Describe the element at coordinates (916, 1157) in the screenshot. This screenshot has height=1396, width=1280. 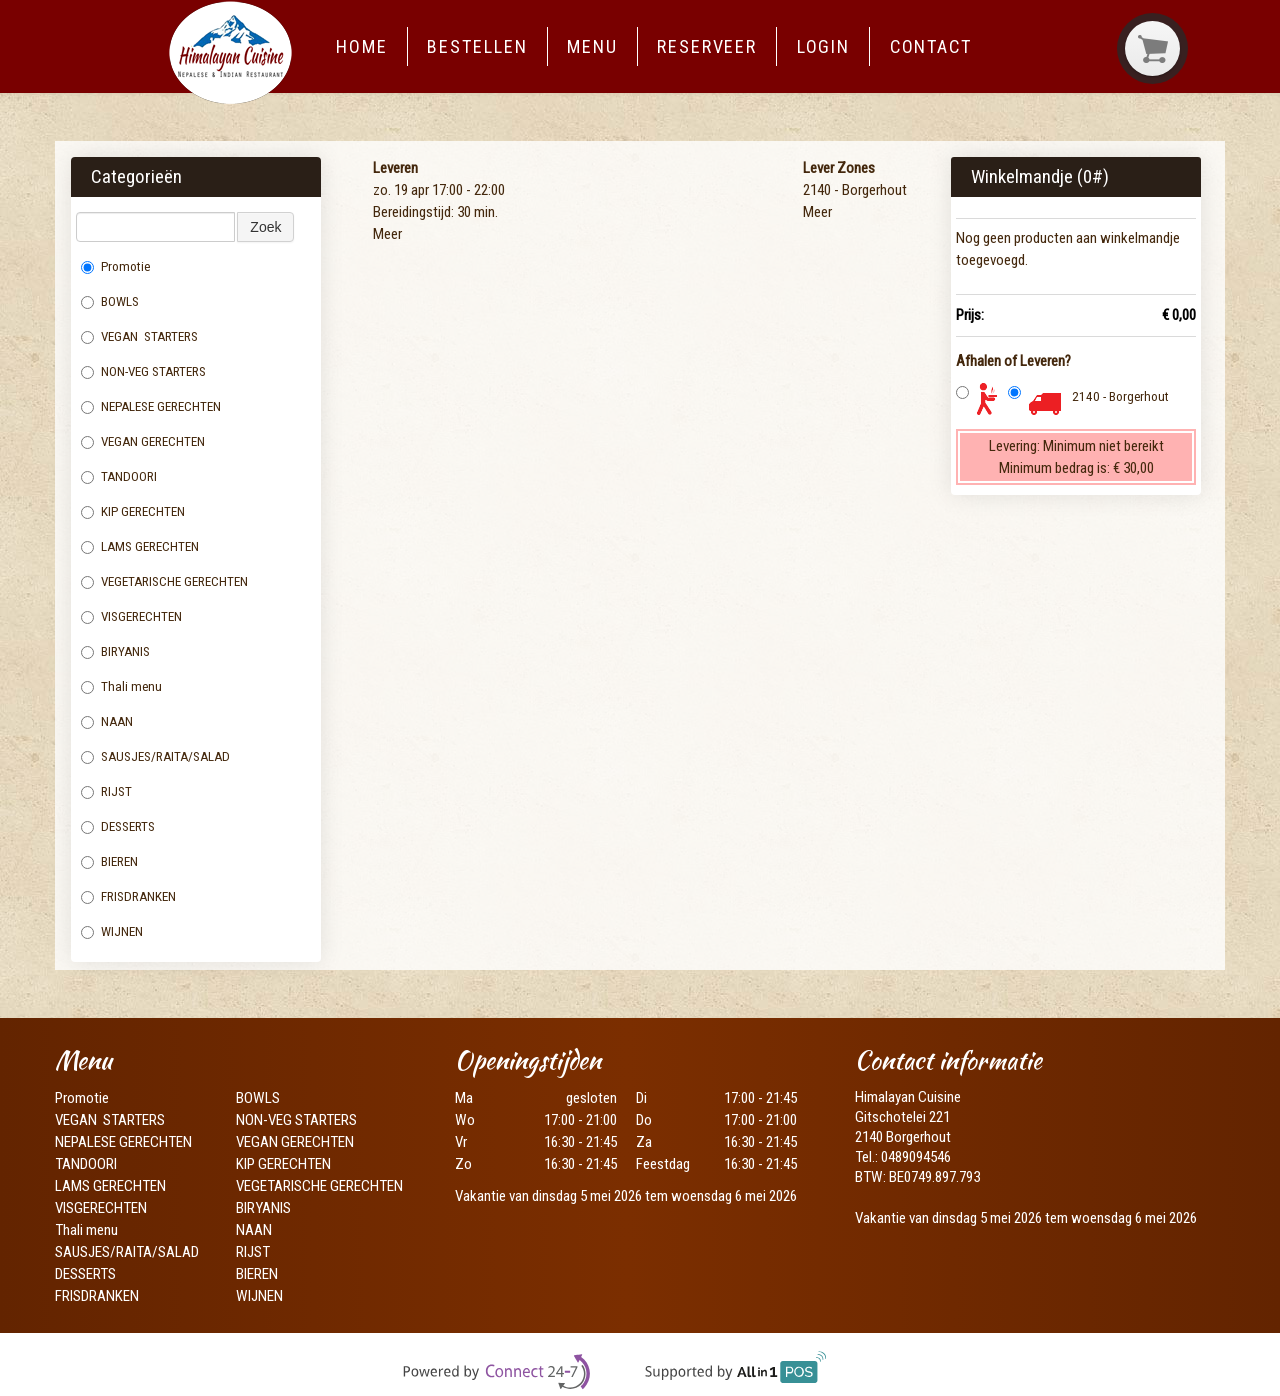
I see `0489094546` at that location.